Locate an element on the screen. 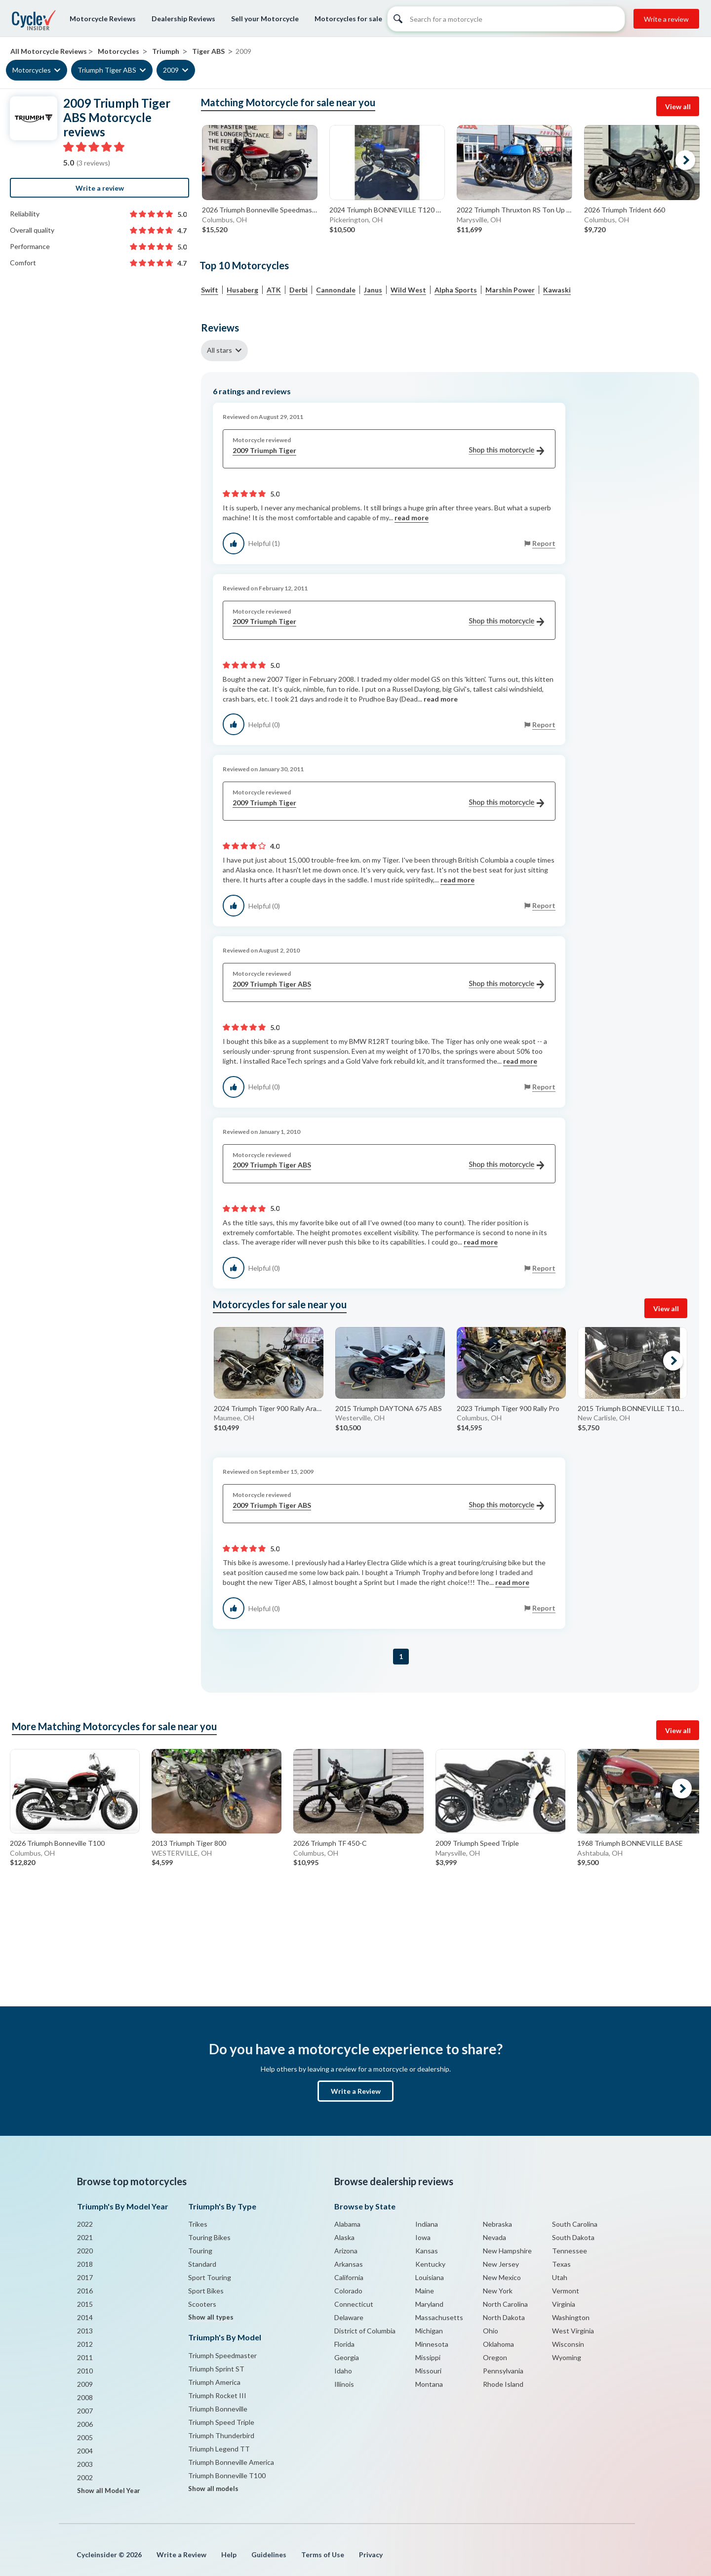 The height and width of the screenshot is (2576, 711). Write a Review is located at coordinates (356, 2091).